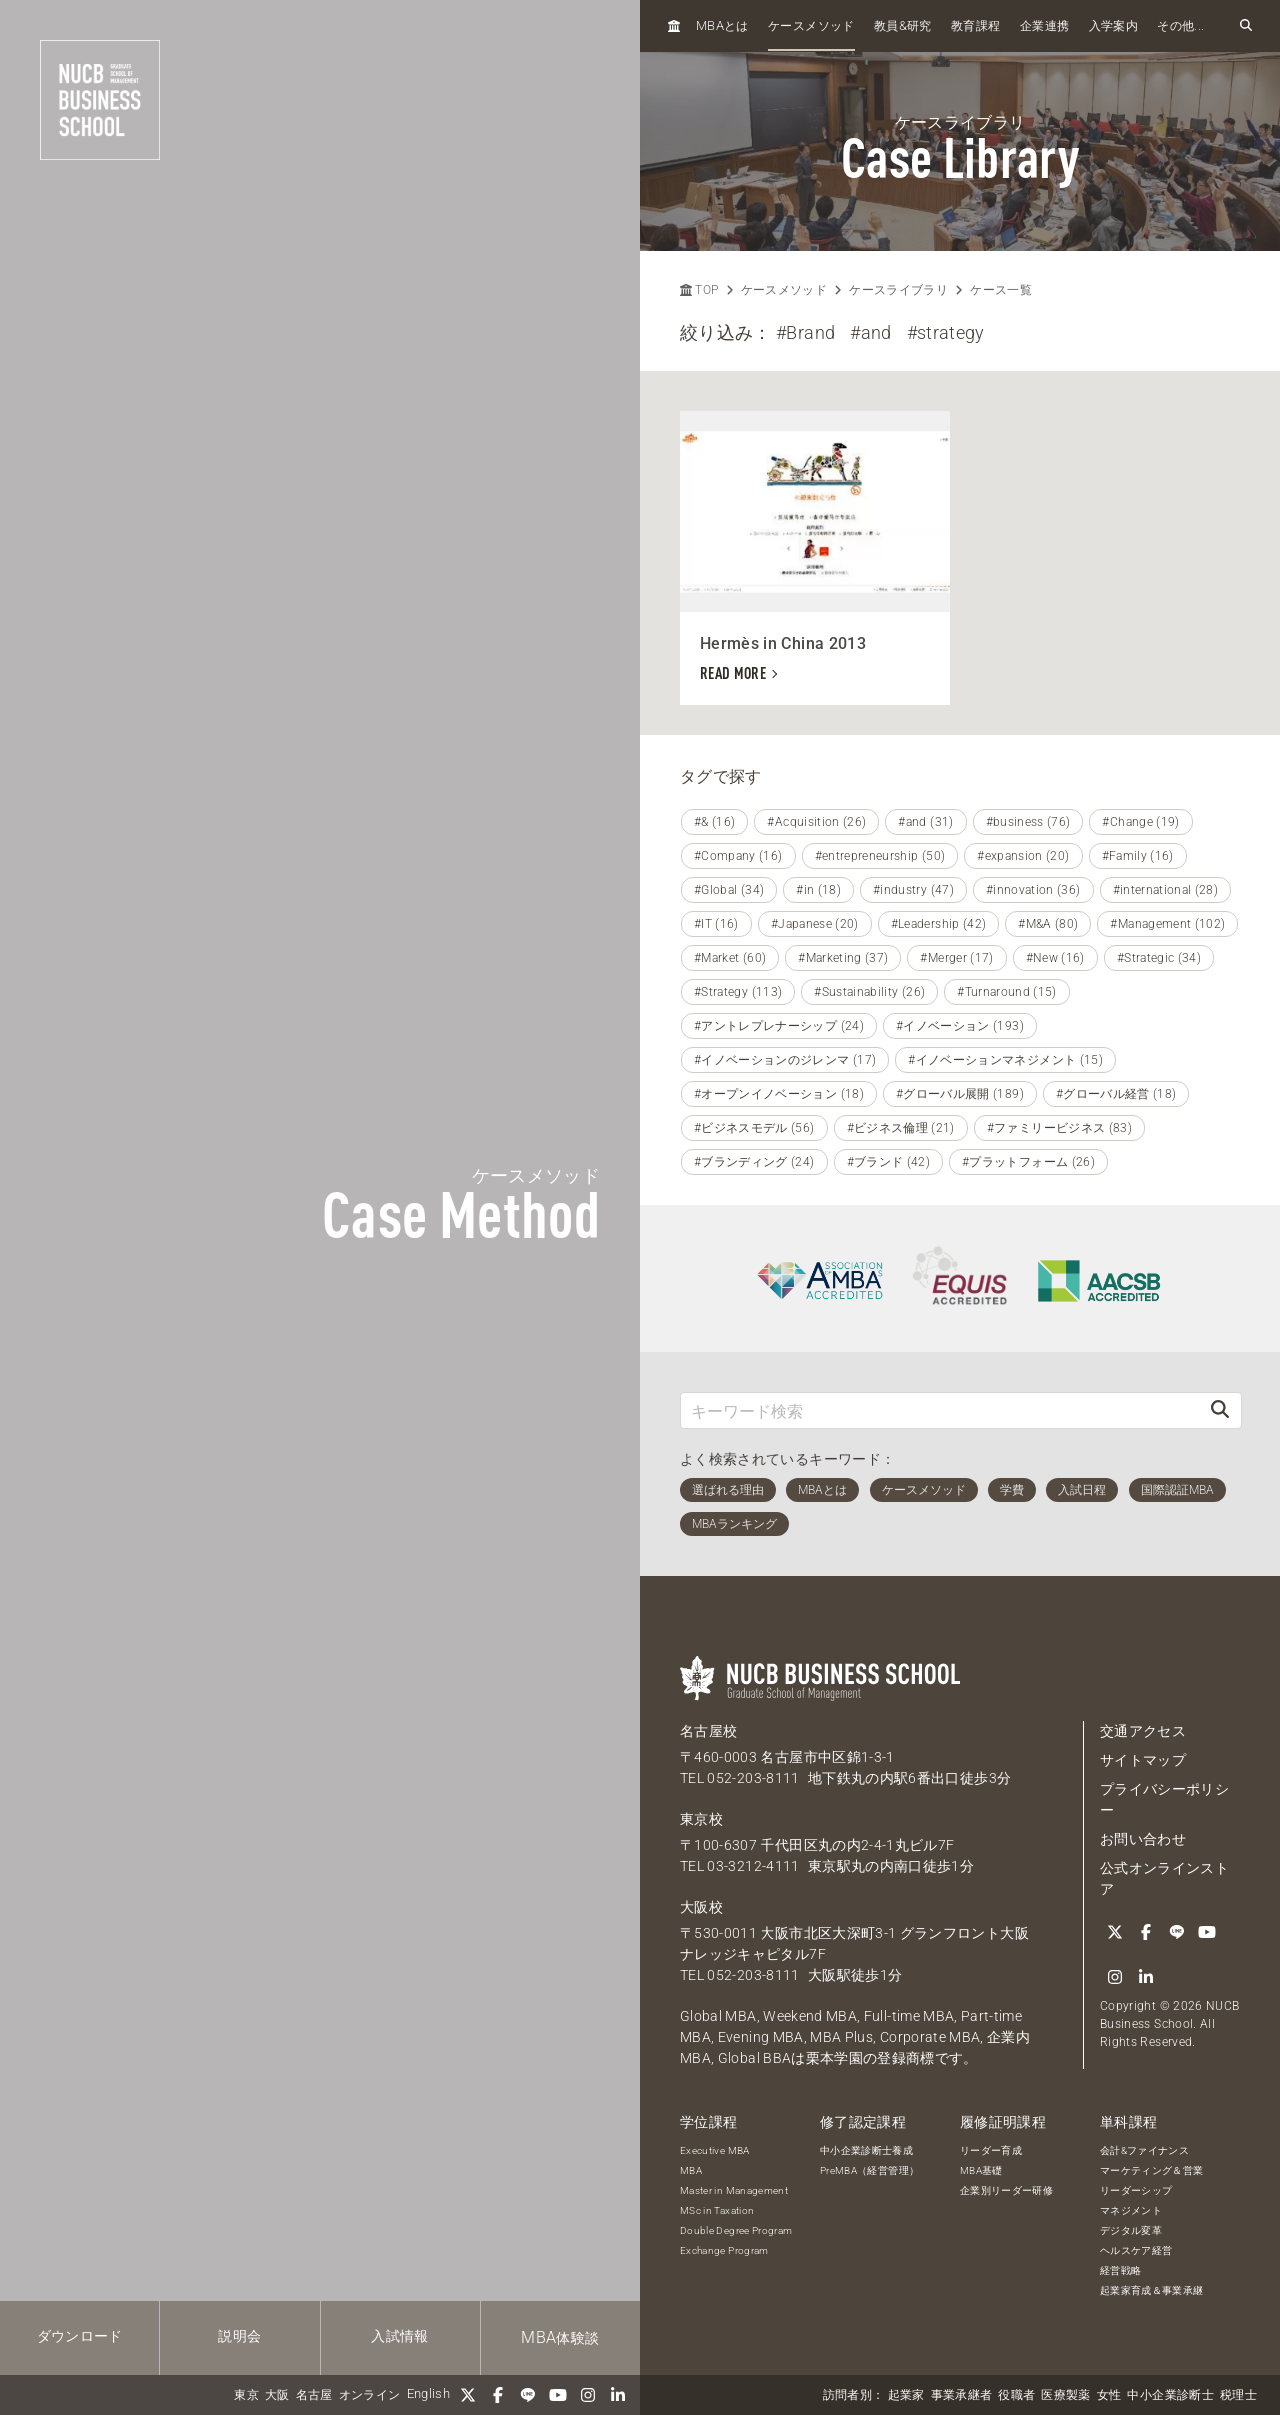  I want to click on 名古屋, so click(314, 2395).